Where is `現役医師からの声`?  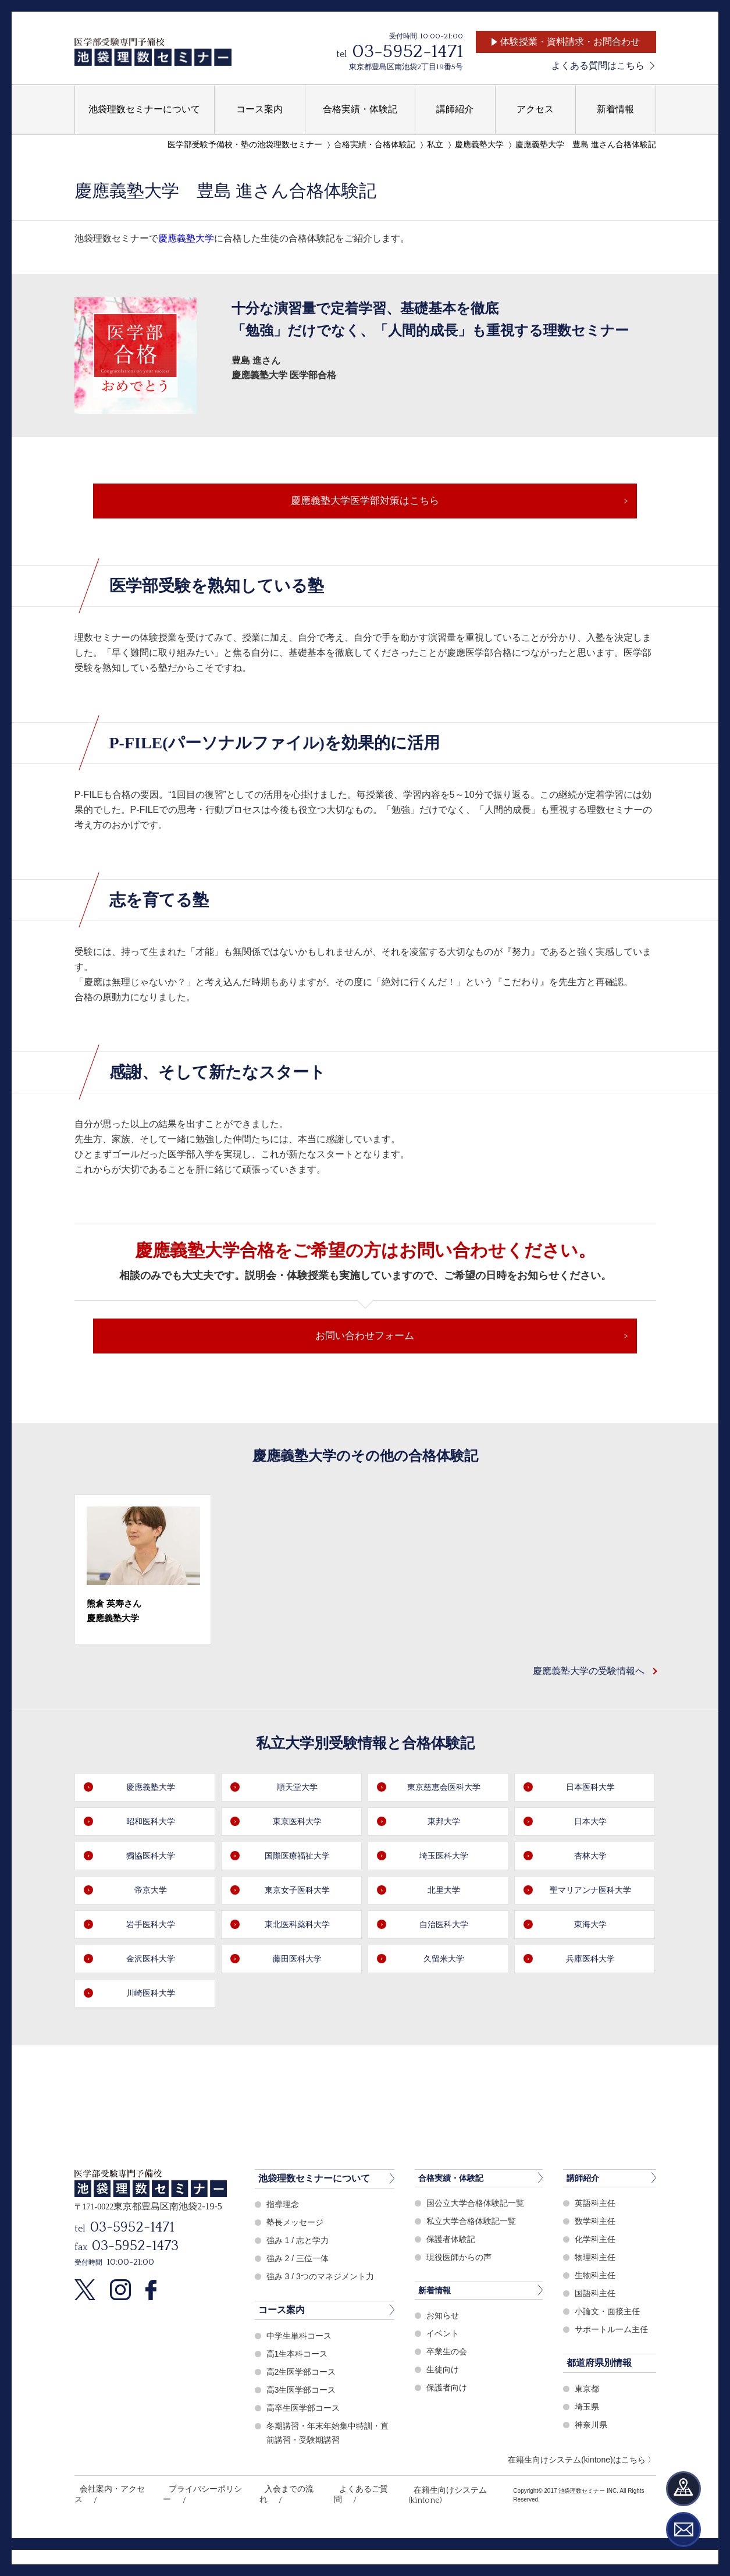 現役医師からの声 is located at coordinates (461, 2295).